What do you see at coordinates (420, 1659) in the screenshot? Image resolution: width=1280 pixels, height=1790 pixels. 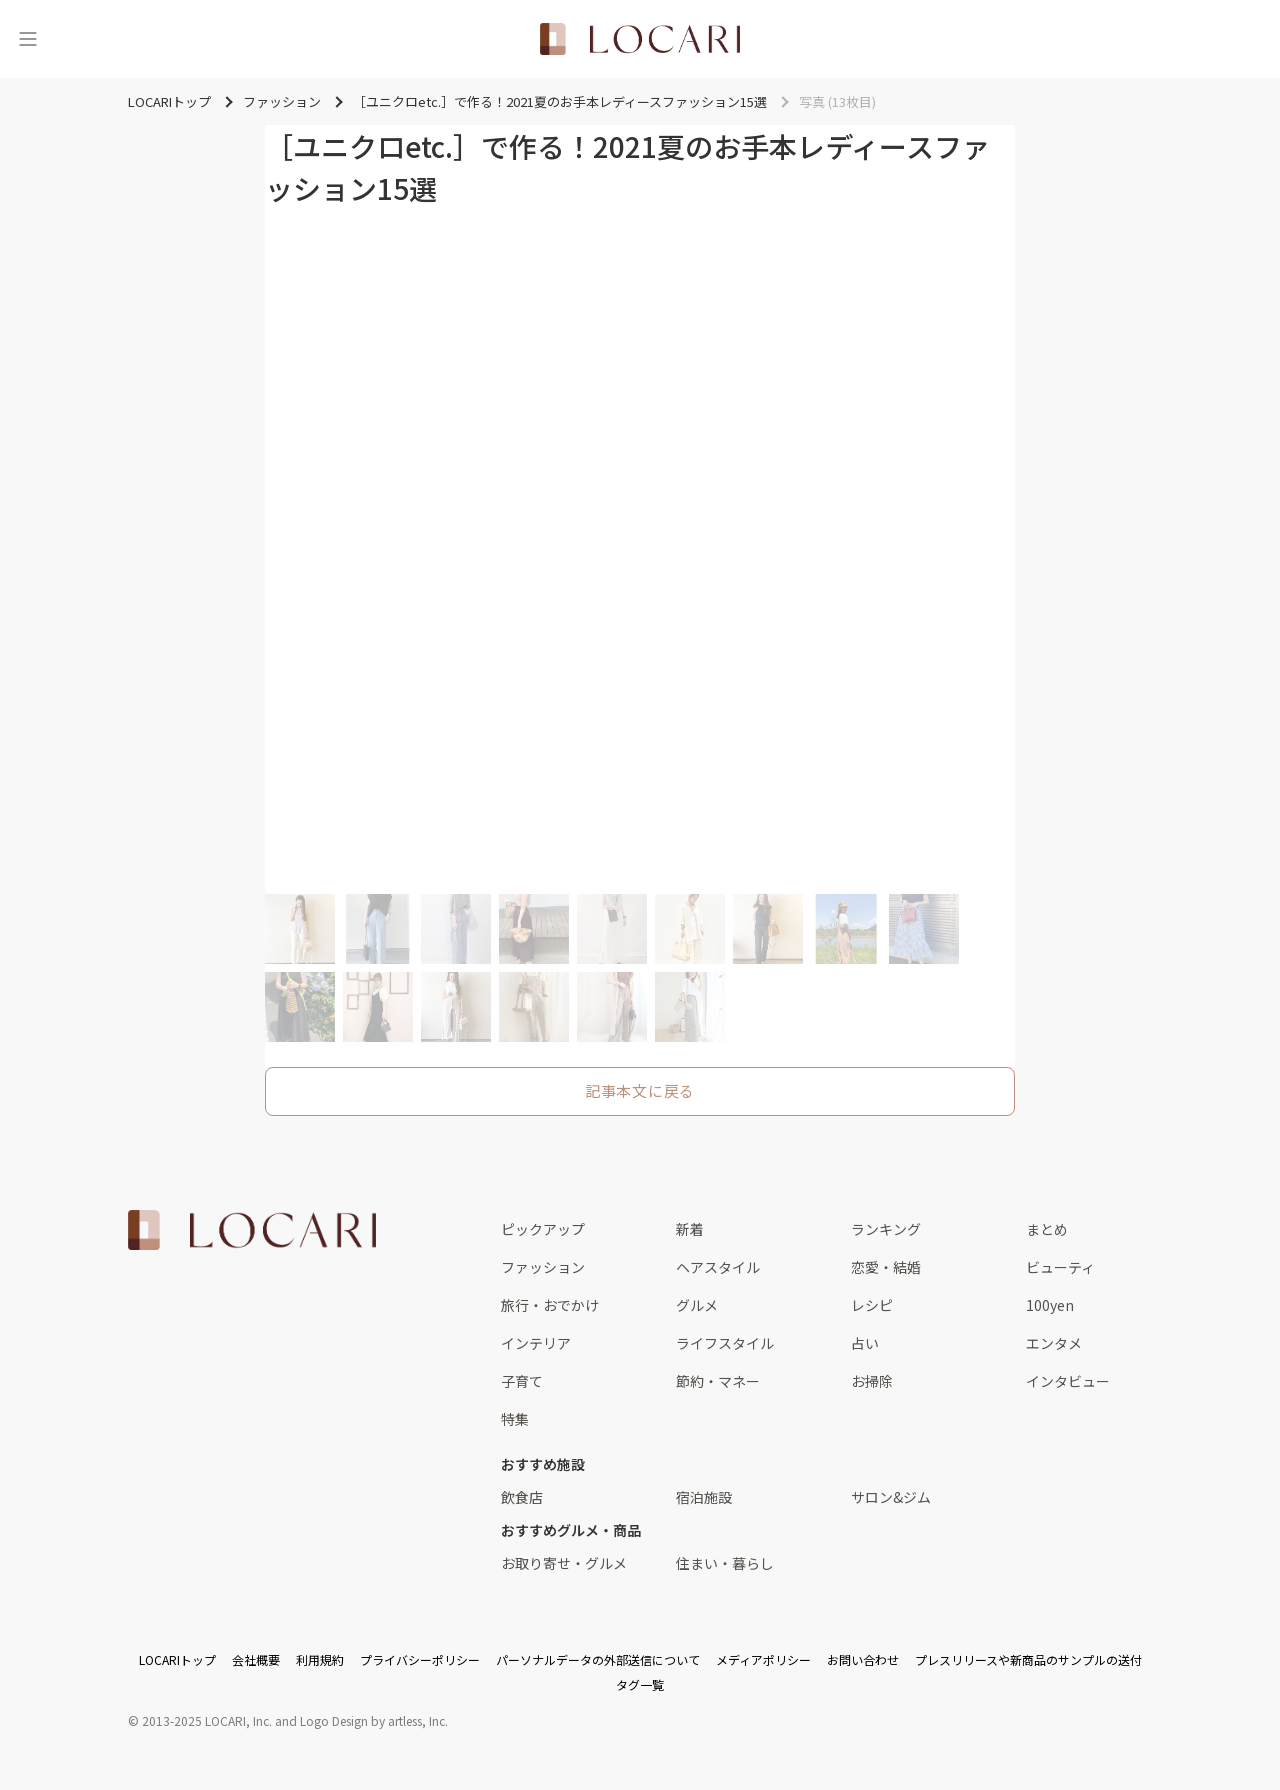 I see `プライバシーポリシー` at bounding box center [420, 1659].